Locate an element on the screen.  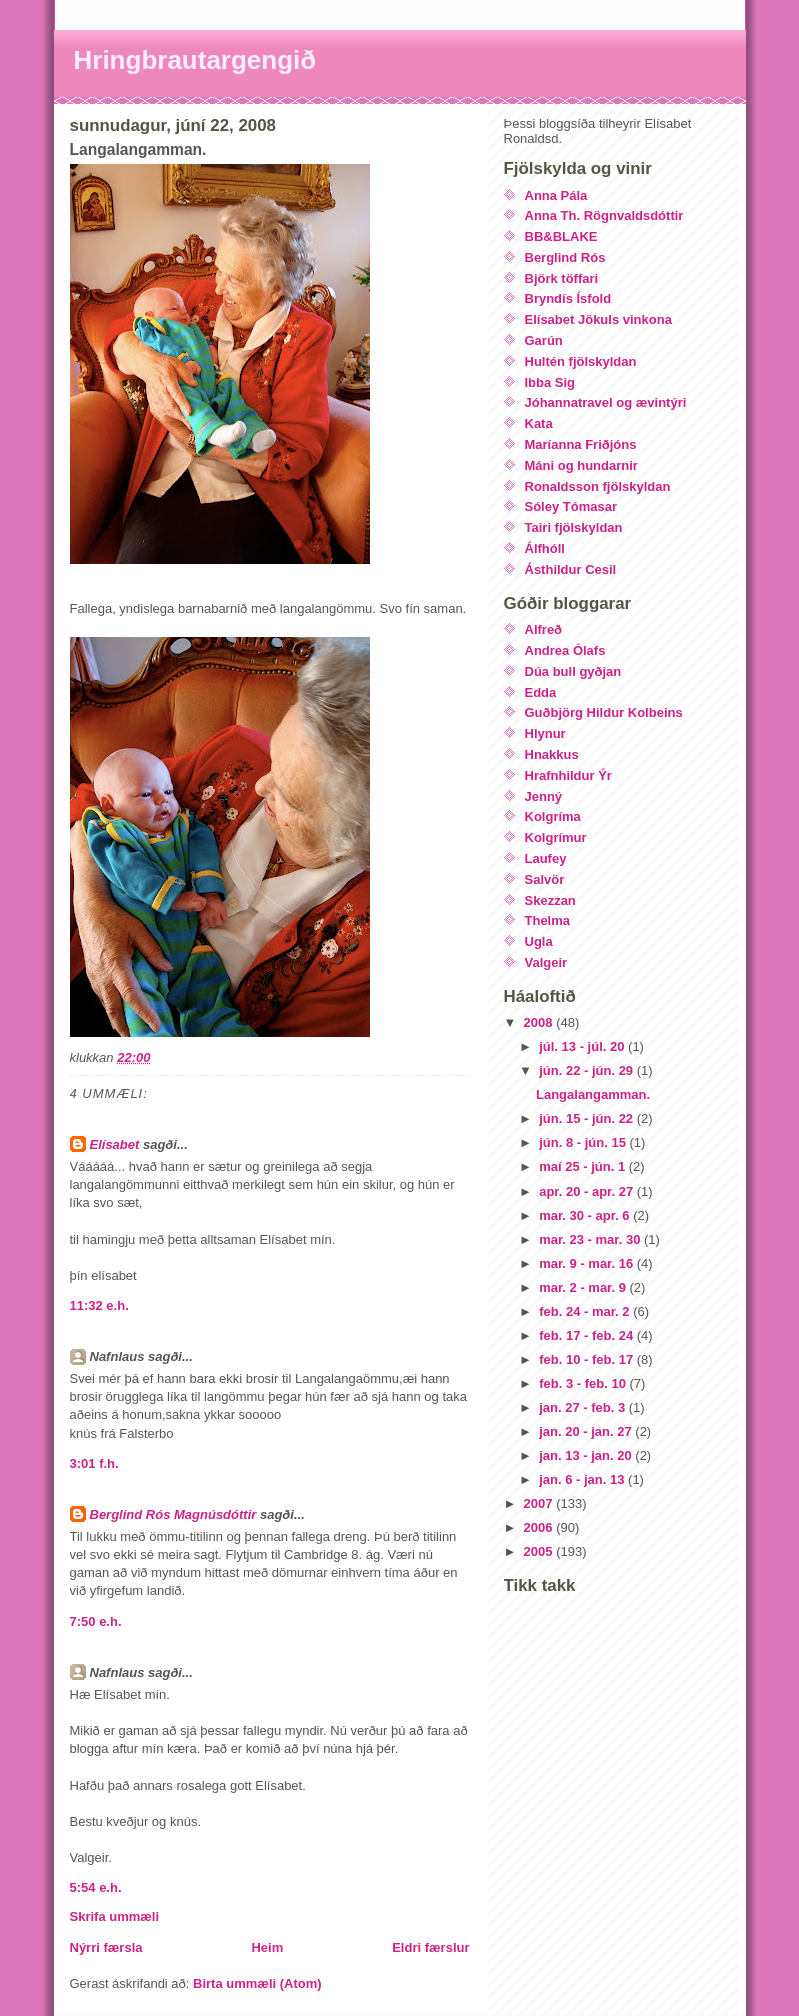
júl. 13 - júl. 20 is located at coordinates (583, 1046).